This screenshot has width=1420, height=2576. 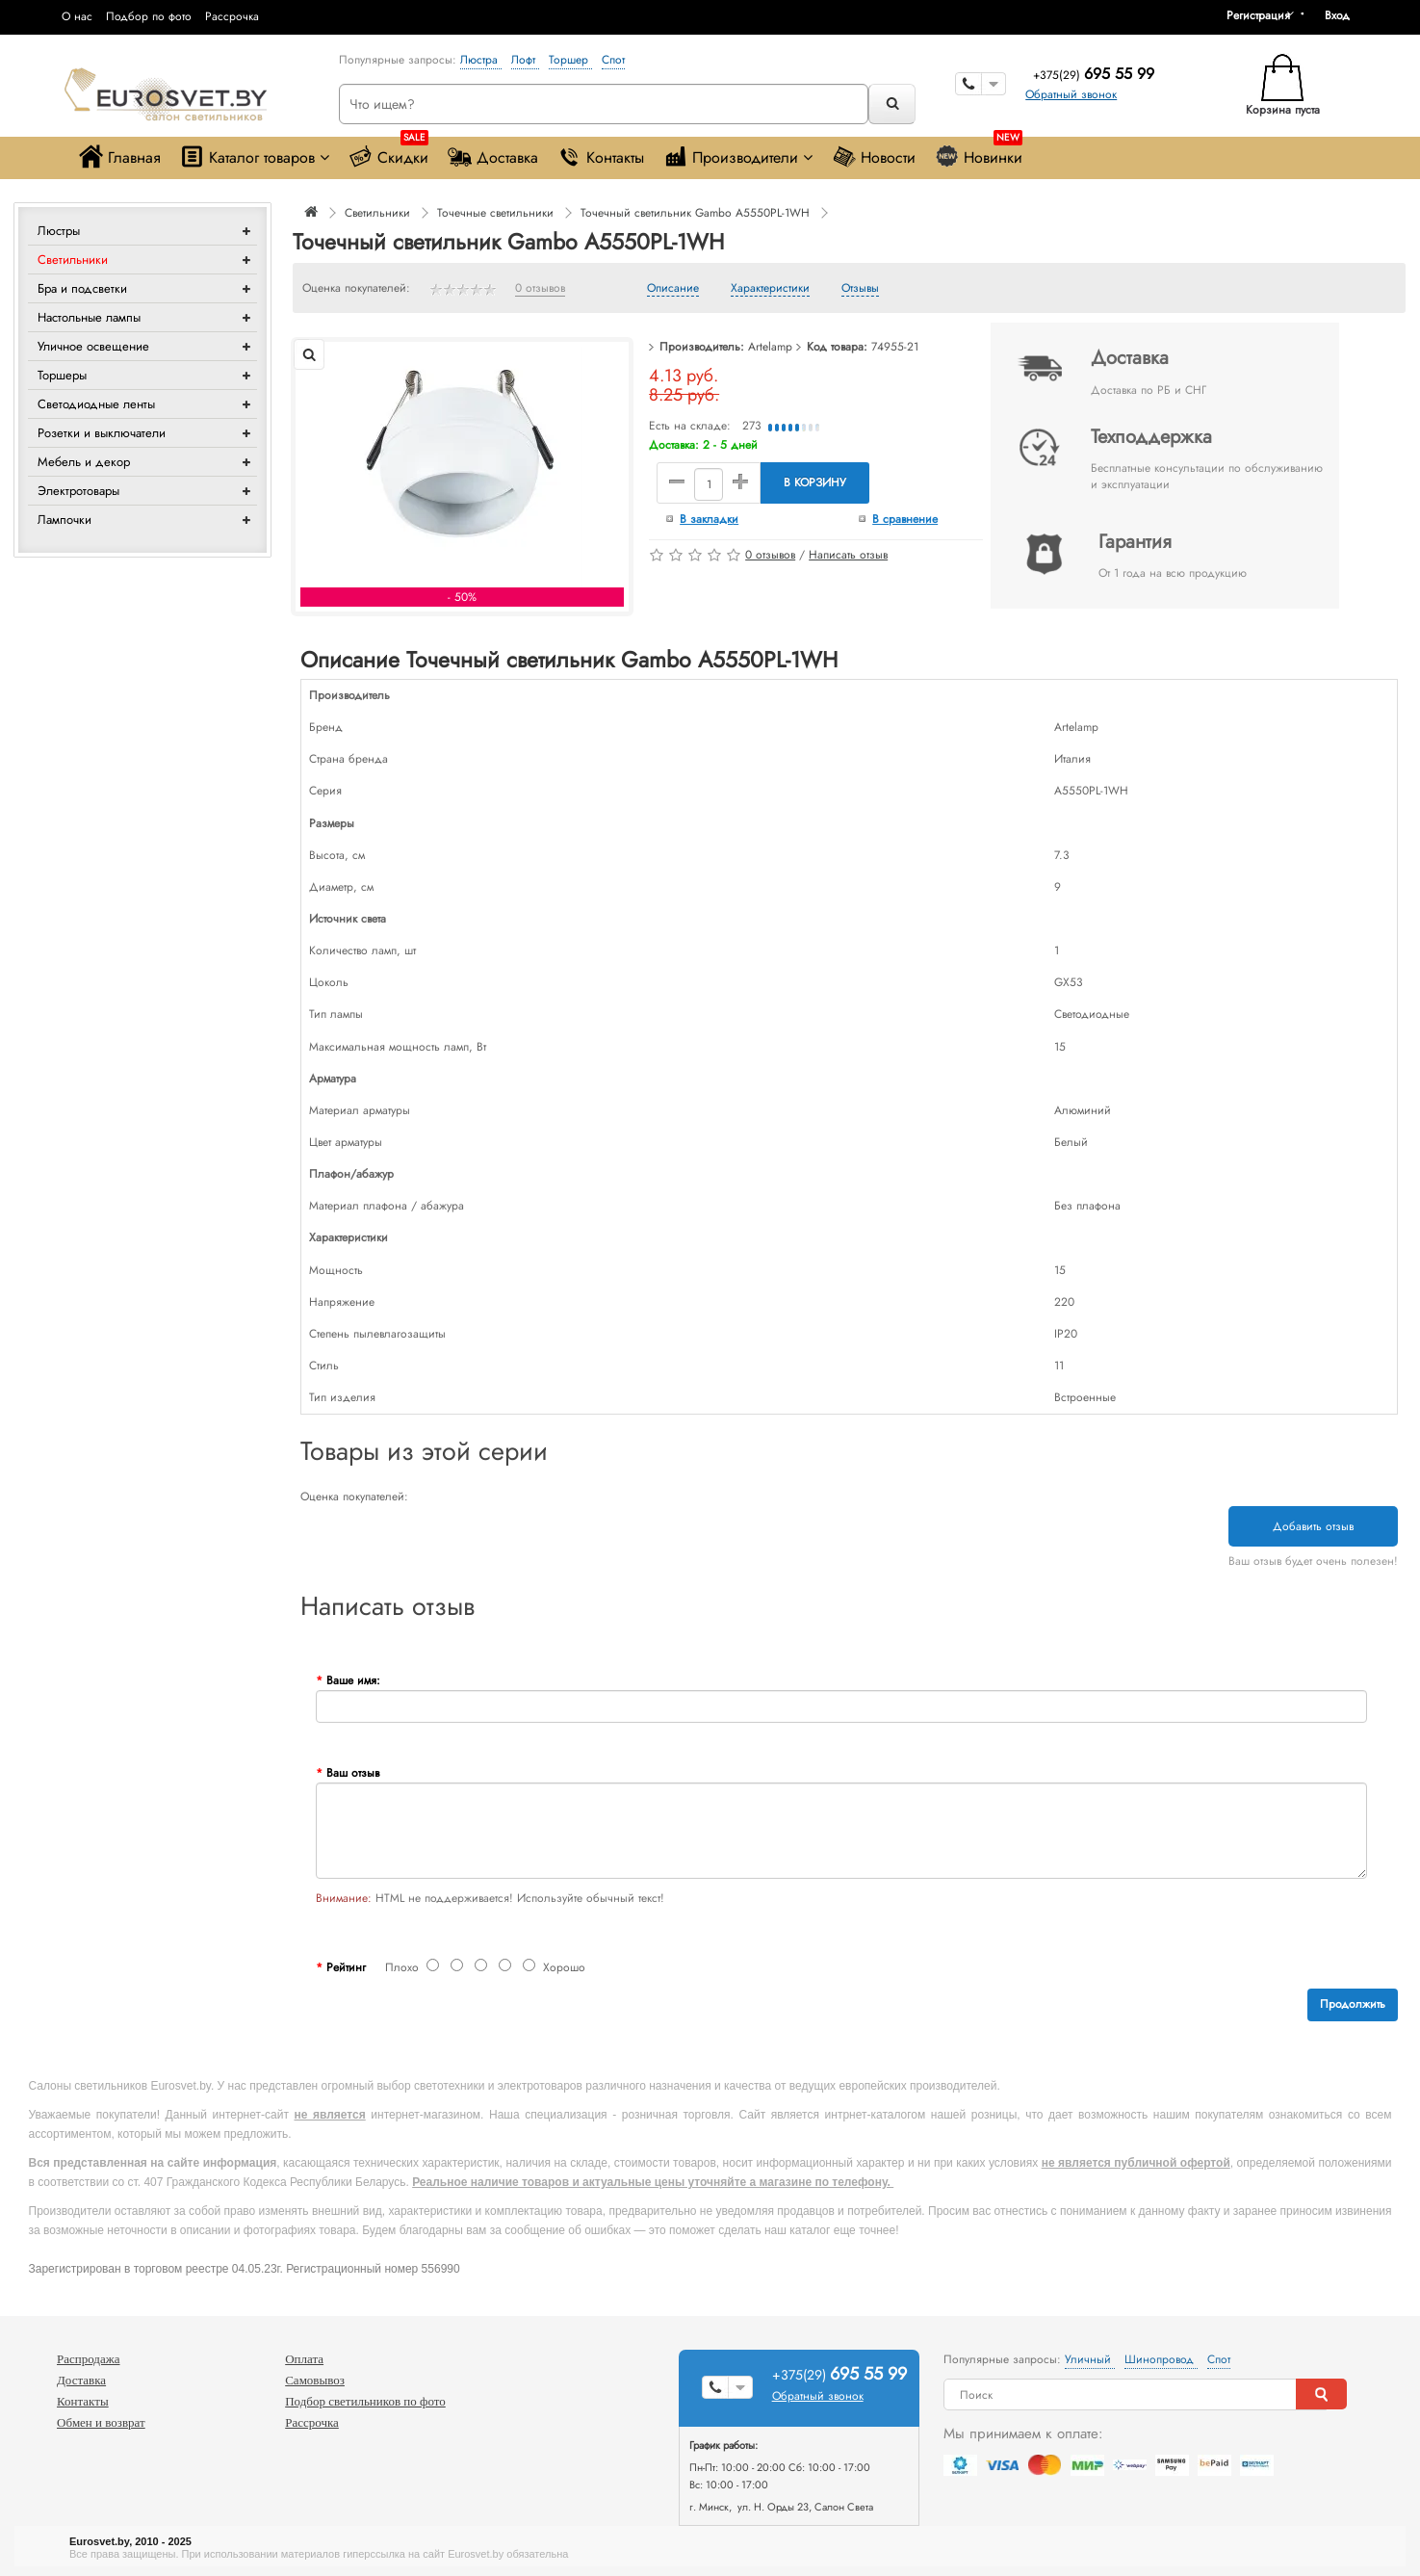 I want to click on Настольные лампы, so click(x=89, y=317).